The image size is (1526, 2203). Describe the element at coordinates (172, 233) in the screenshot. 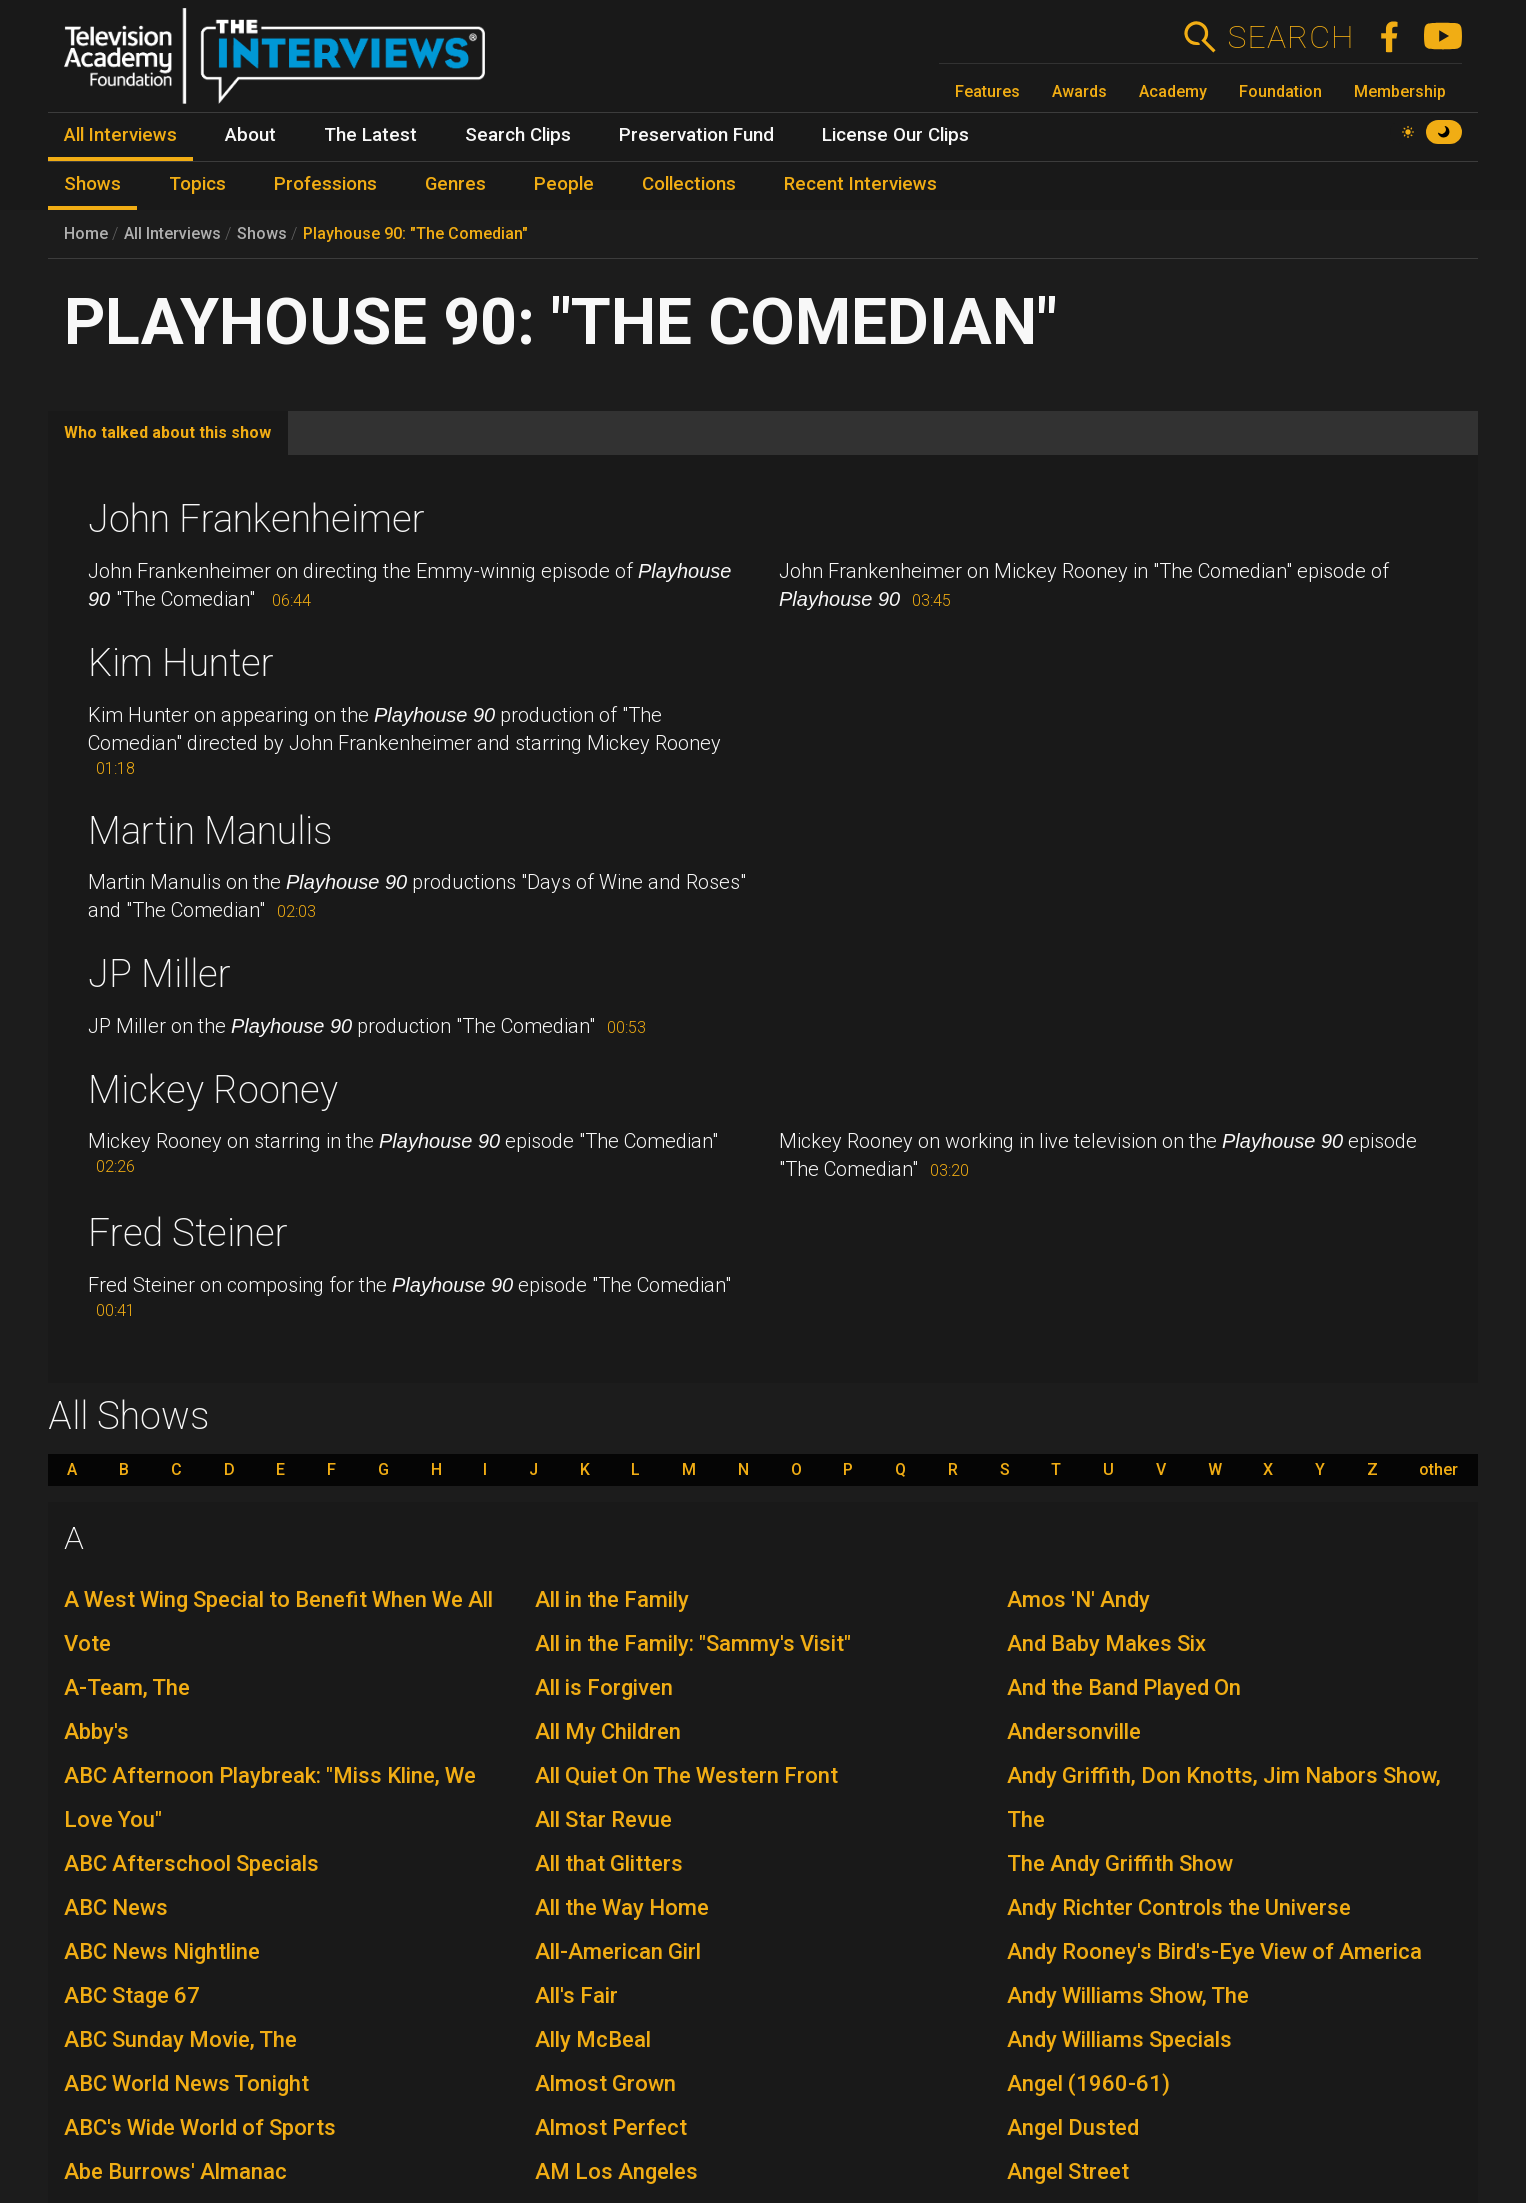

I see `All Interviews` at that location.